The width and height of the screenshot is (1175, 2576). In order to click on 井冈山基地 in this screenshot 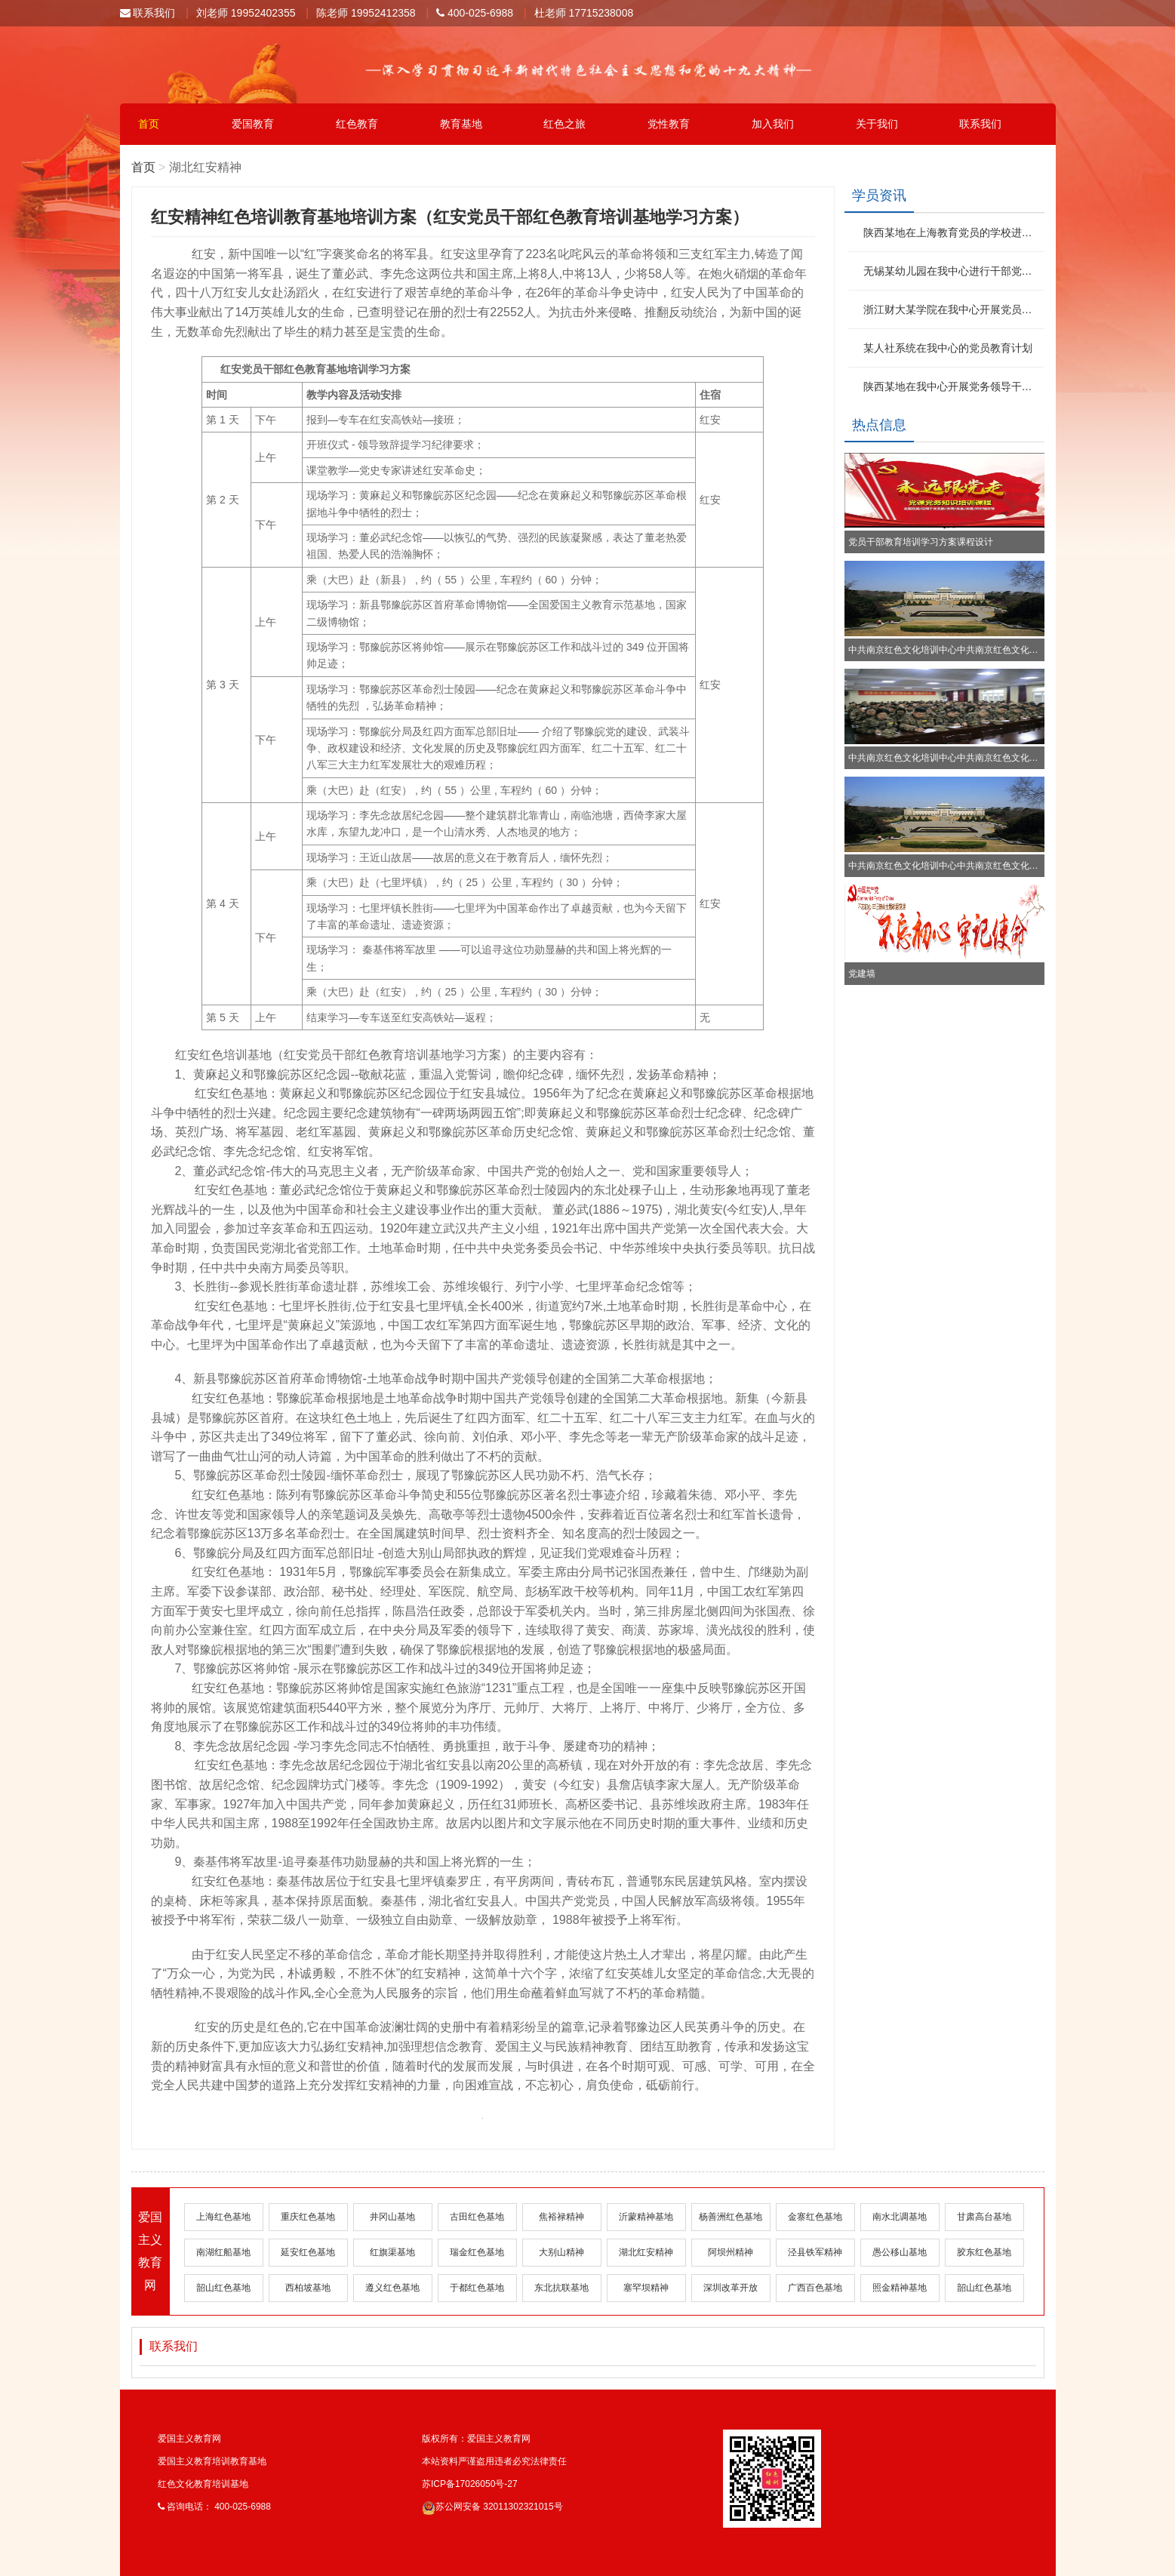, I will do `click(392, 2216)`.